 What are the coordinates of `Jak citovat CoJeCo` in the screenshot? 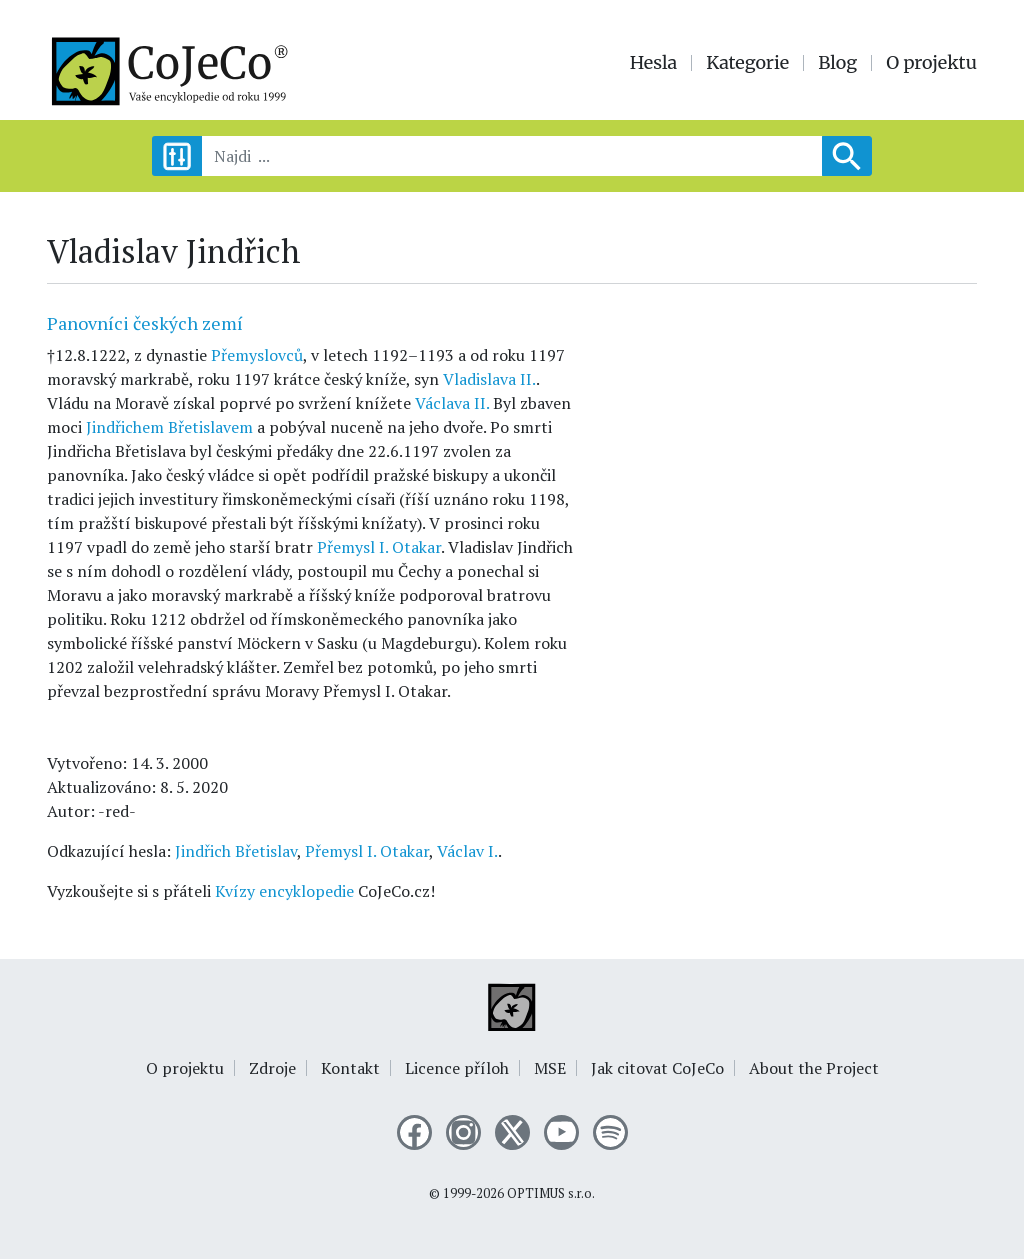 It's located at (657, 1068).